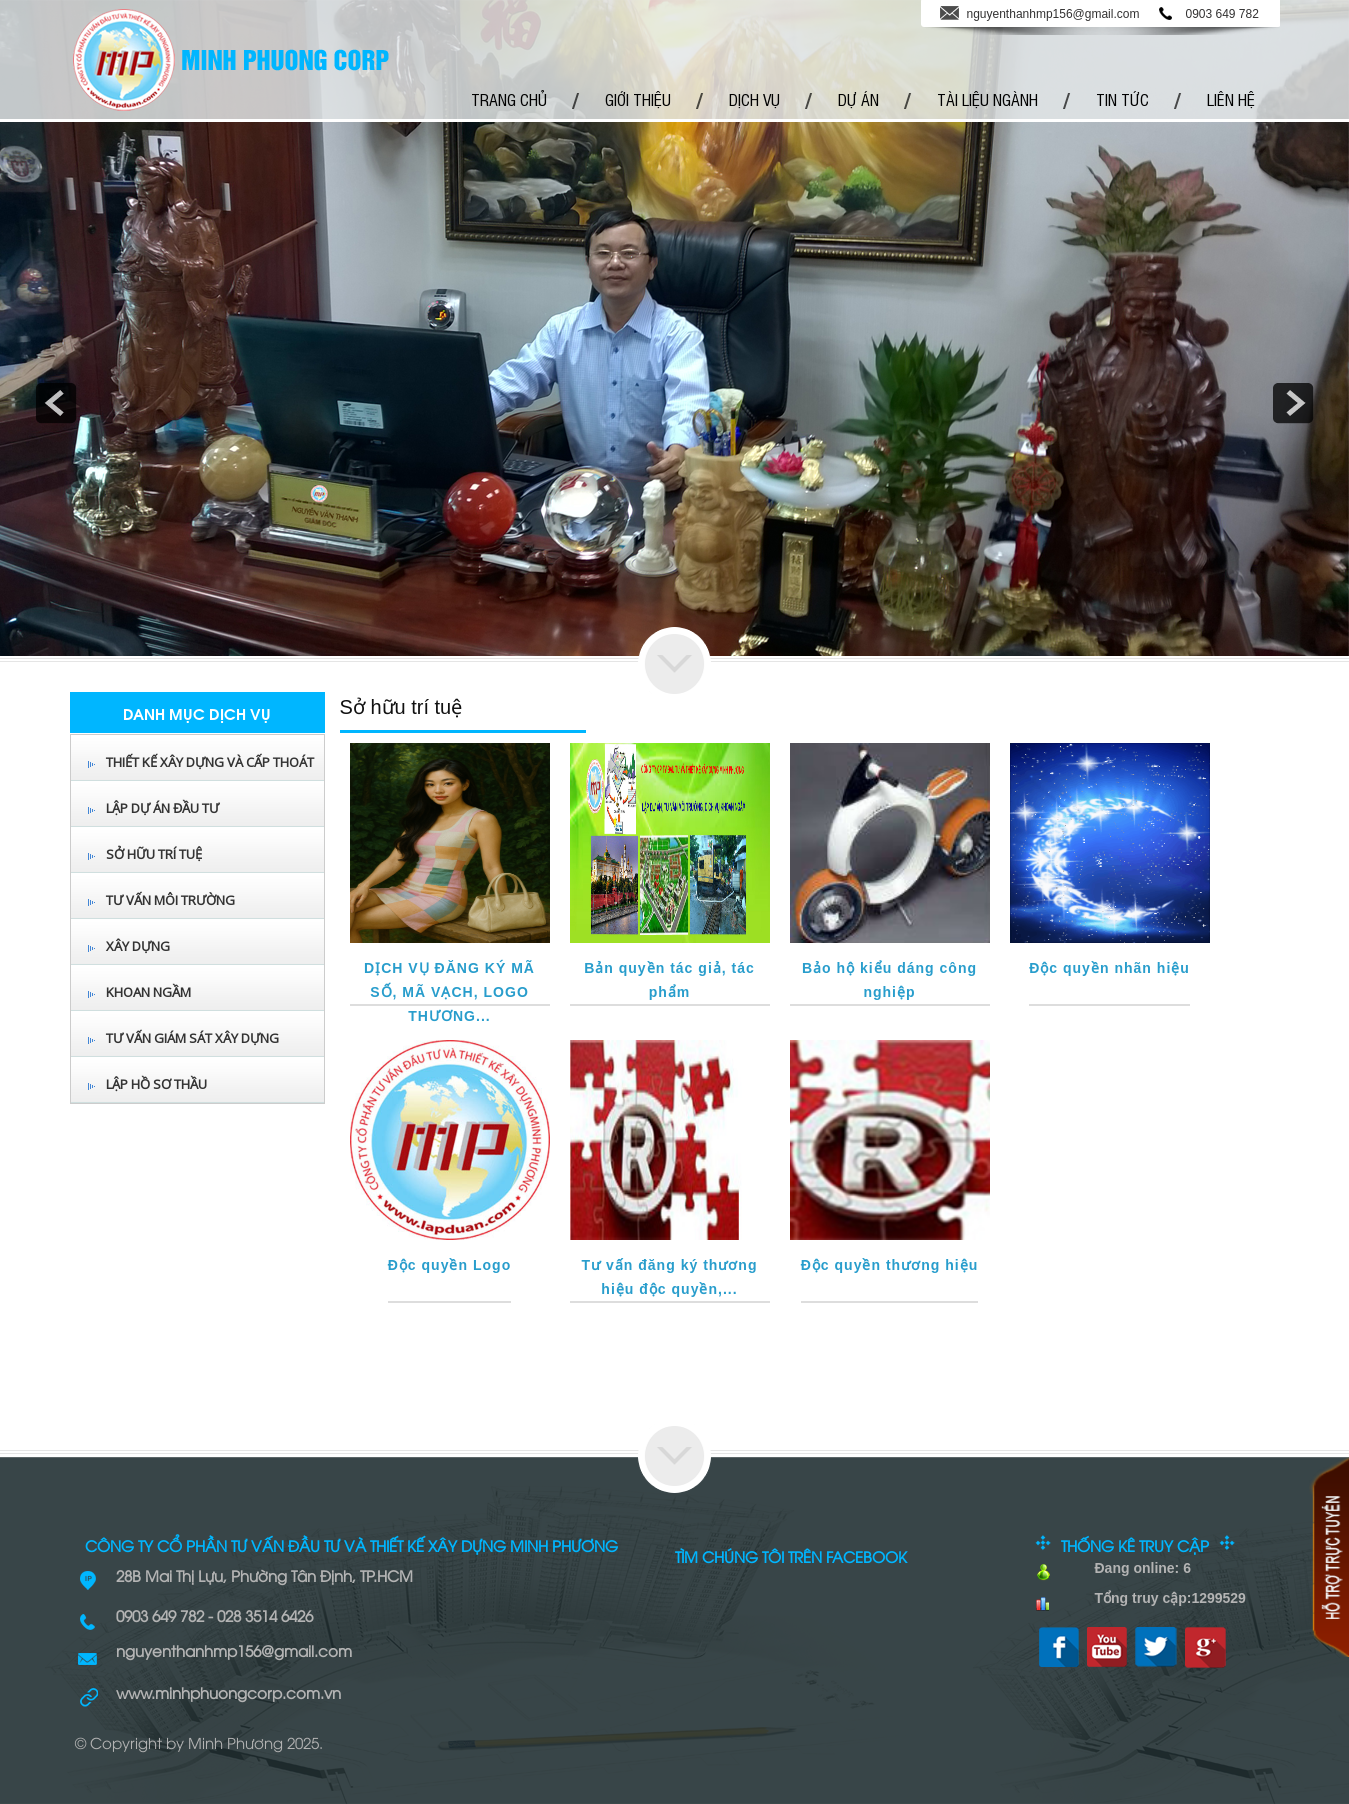 Image resolution: width=1349 pixels, height=1804 pixels. I want to click on Tài Liệu Ngành, so click(987, 99).